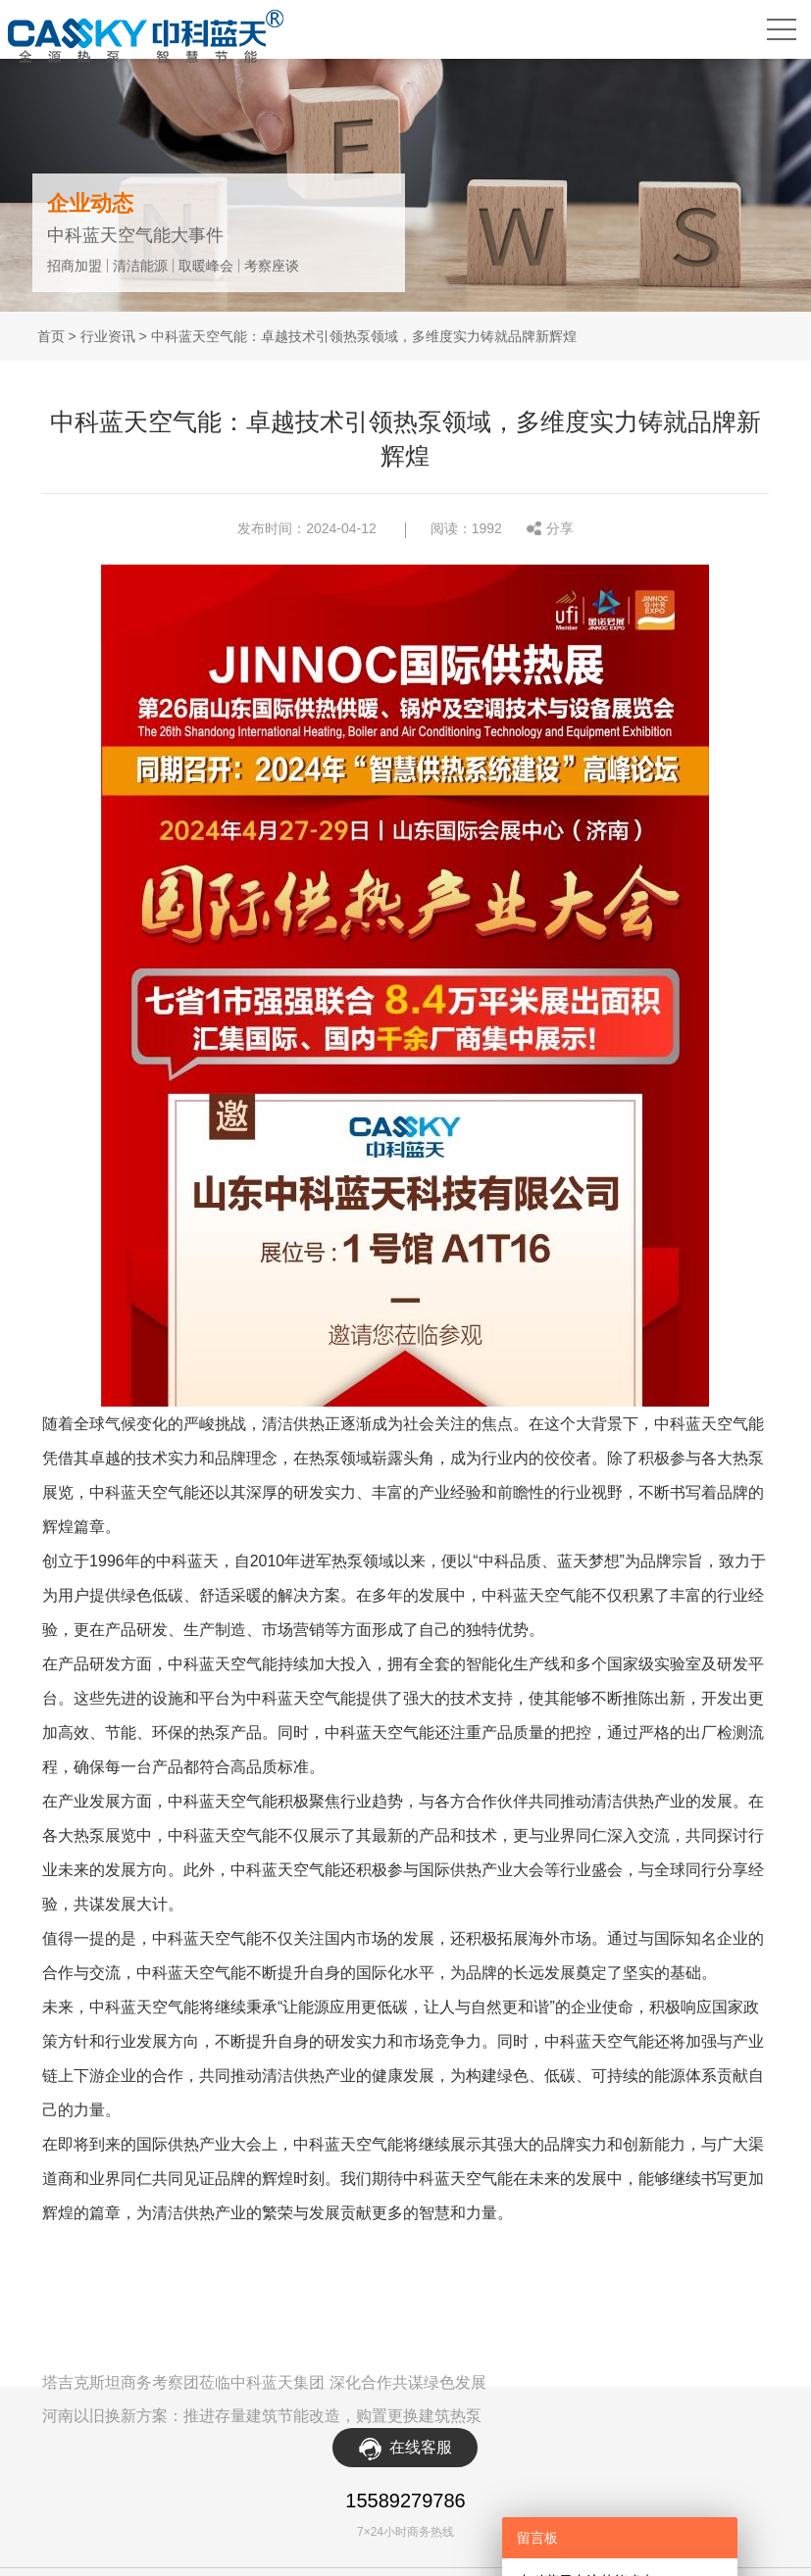 The image size is (811, 2576). Describe the element at coordinates (262, 2413) in the screenshot. I see `河南以旧换新方案：推进存量建筑节能改造，购置更换建筑热泵` at that location.